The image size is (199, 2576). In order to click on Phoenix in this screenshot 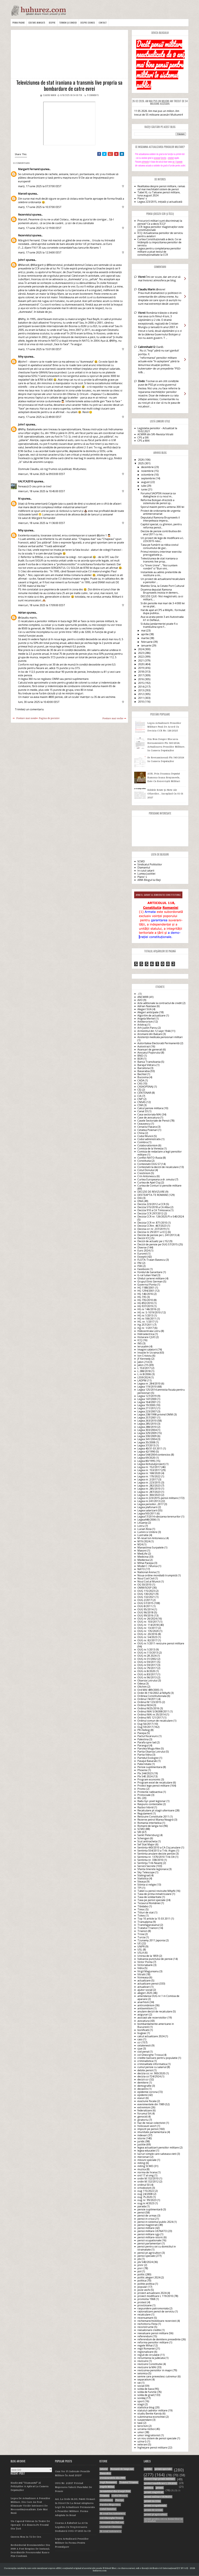, I will do `click(142, 1770)`.